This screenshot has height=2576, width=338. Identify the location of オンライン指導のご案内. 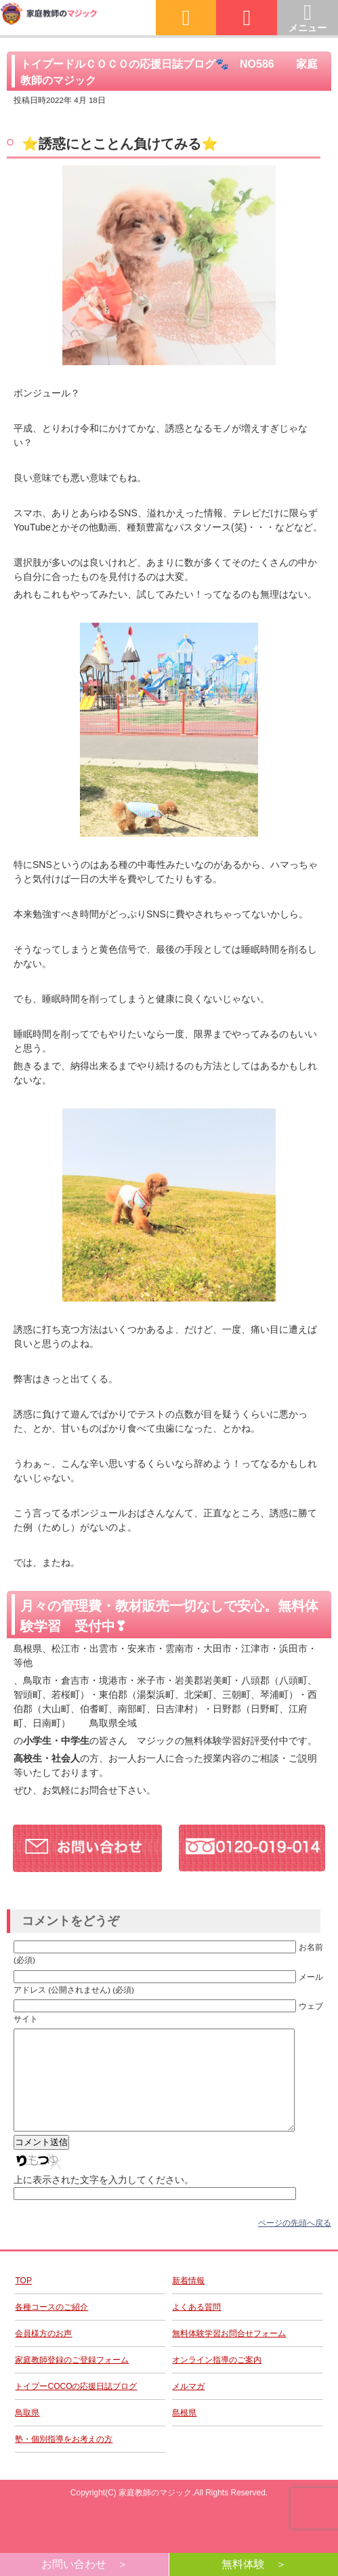
(216, 2380).